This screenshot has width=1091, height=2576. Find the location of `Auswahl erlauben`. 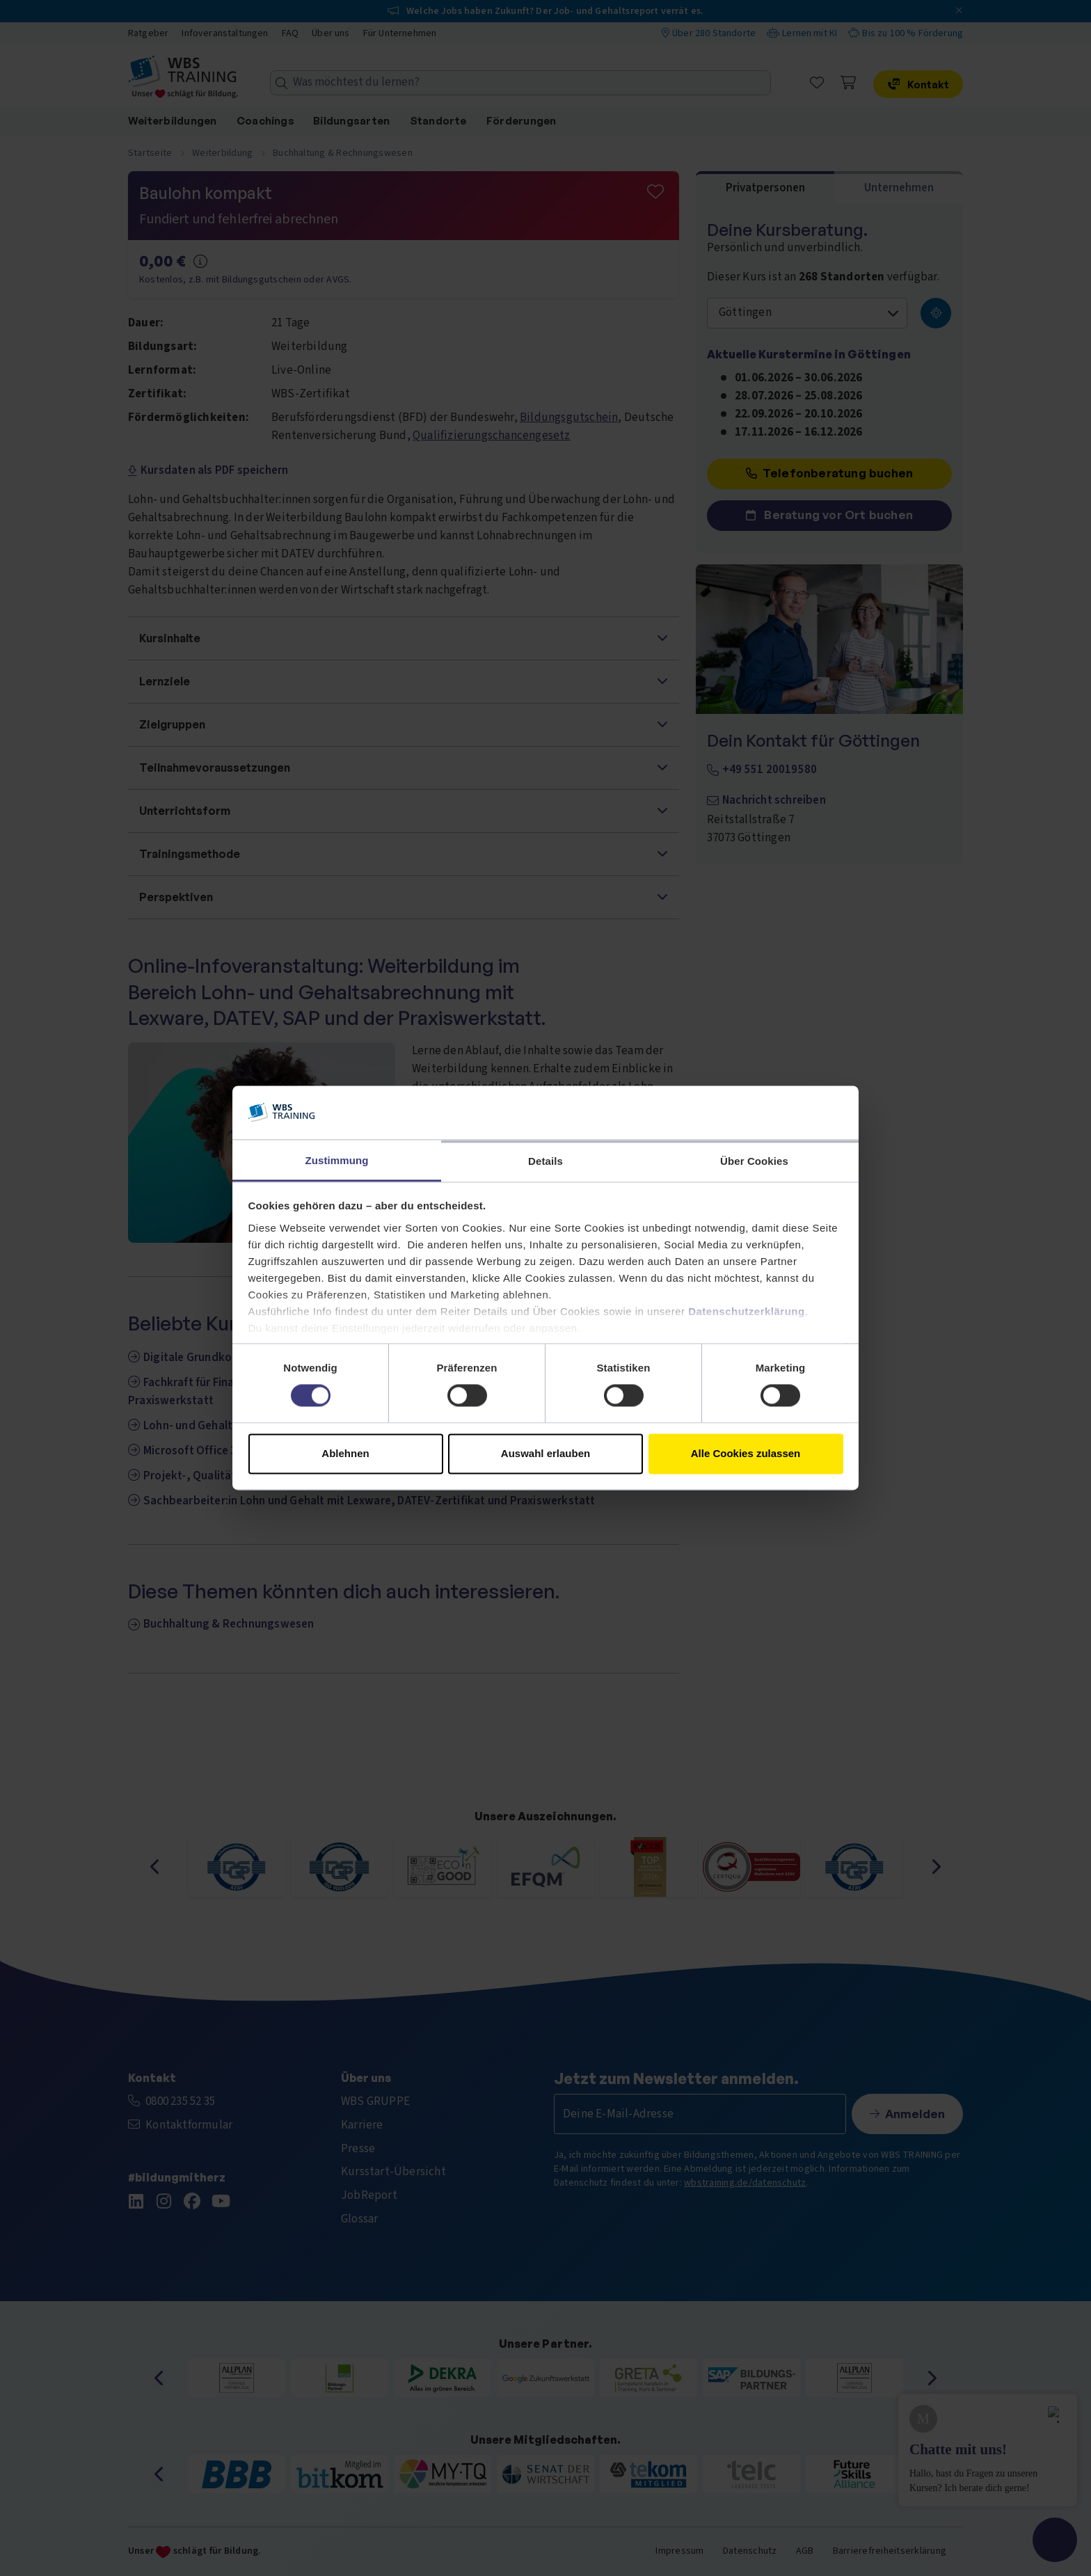

Auswahl erlauben is located at coordinates (545, 1453).